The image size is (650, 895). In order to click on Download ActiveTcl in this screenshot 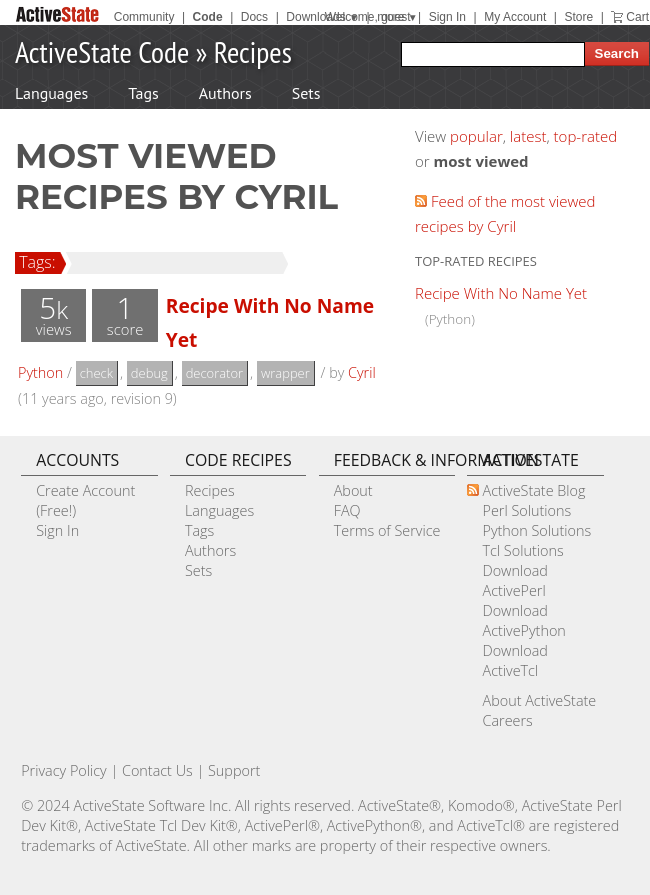, I will do `click(514, 660)`.